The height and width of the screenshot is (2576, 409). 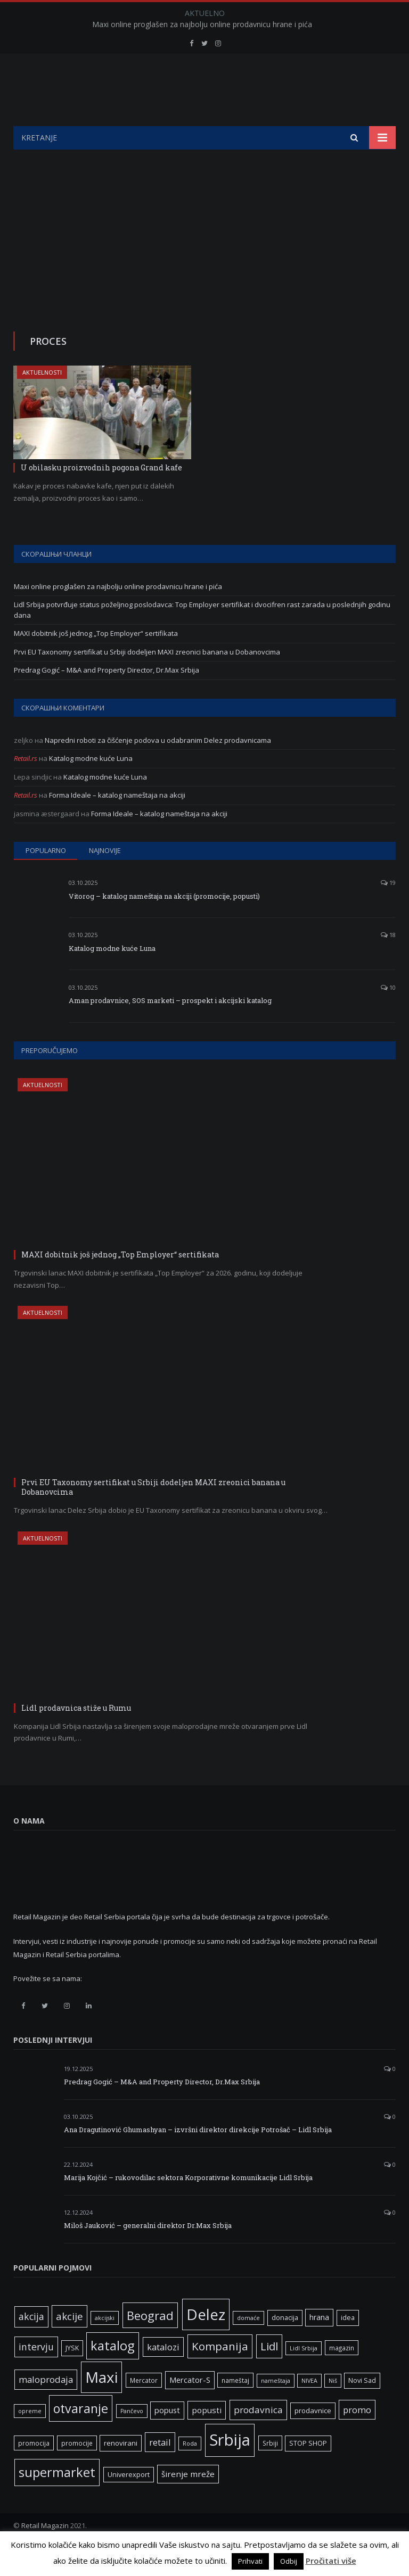 I want to click on Pančevo [Pančevo (5 ставки)], so click(x=131, y=2437).